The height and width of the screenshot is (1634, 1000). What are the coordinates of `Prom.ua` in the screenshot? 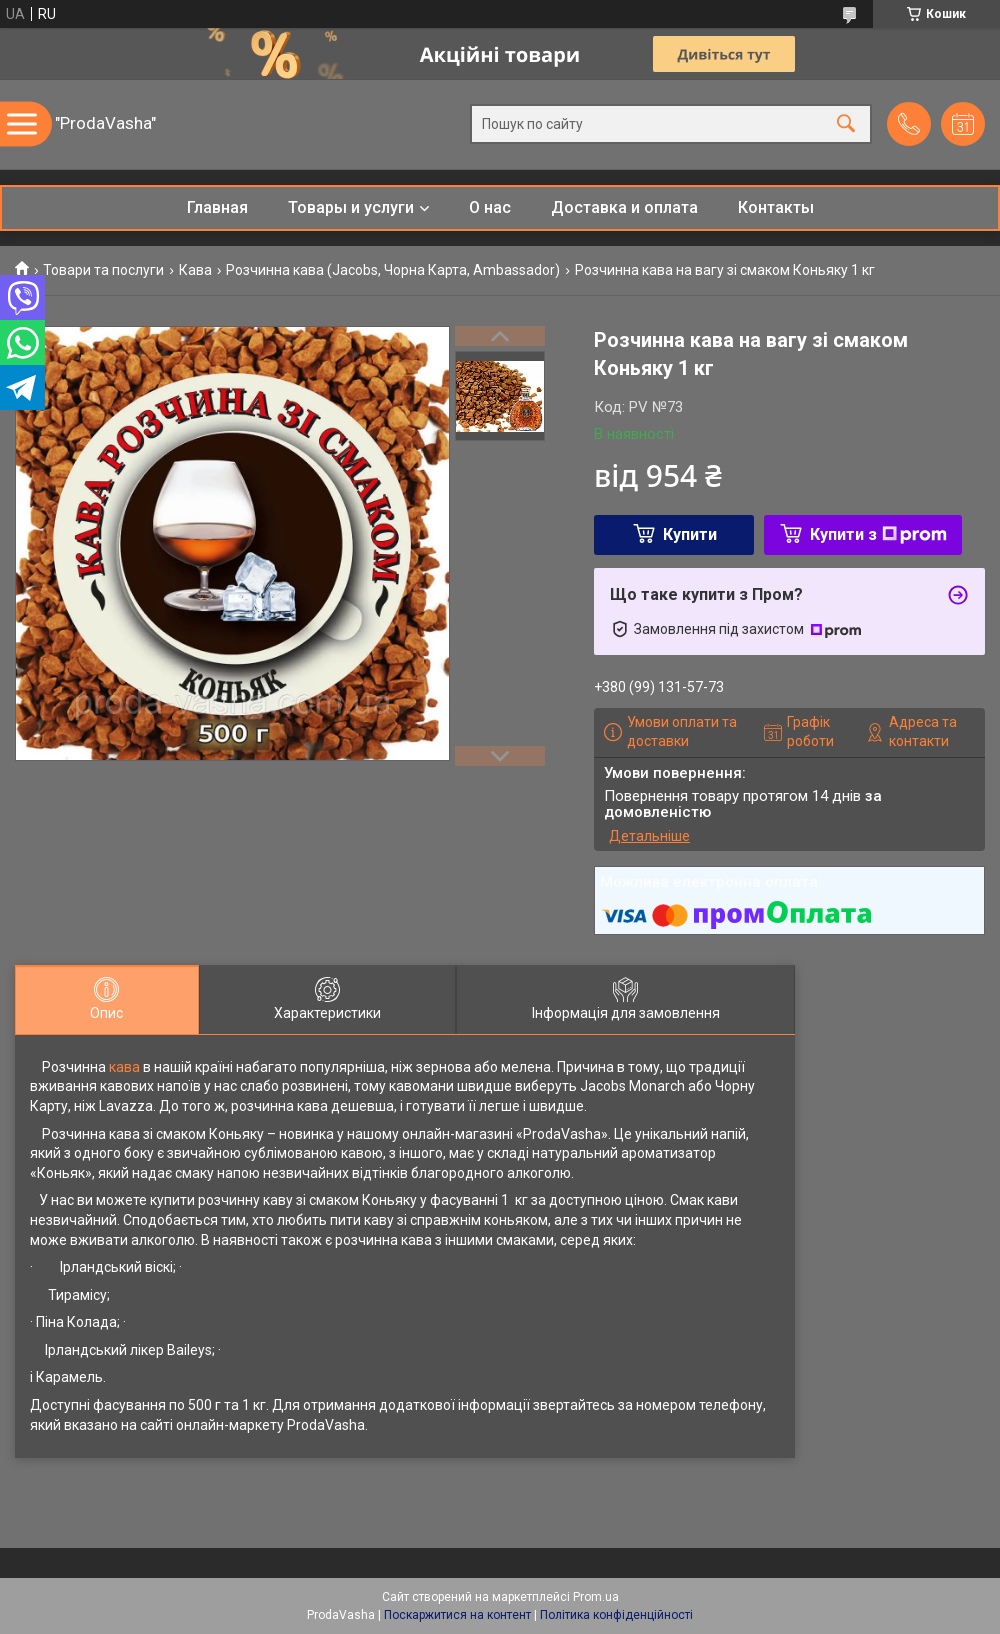 It's located at (596, 1597).